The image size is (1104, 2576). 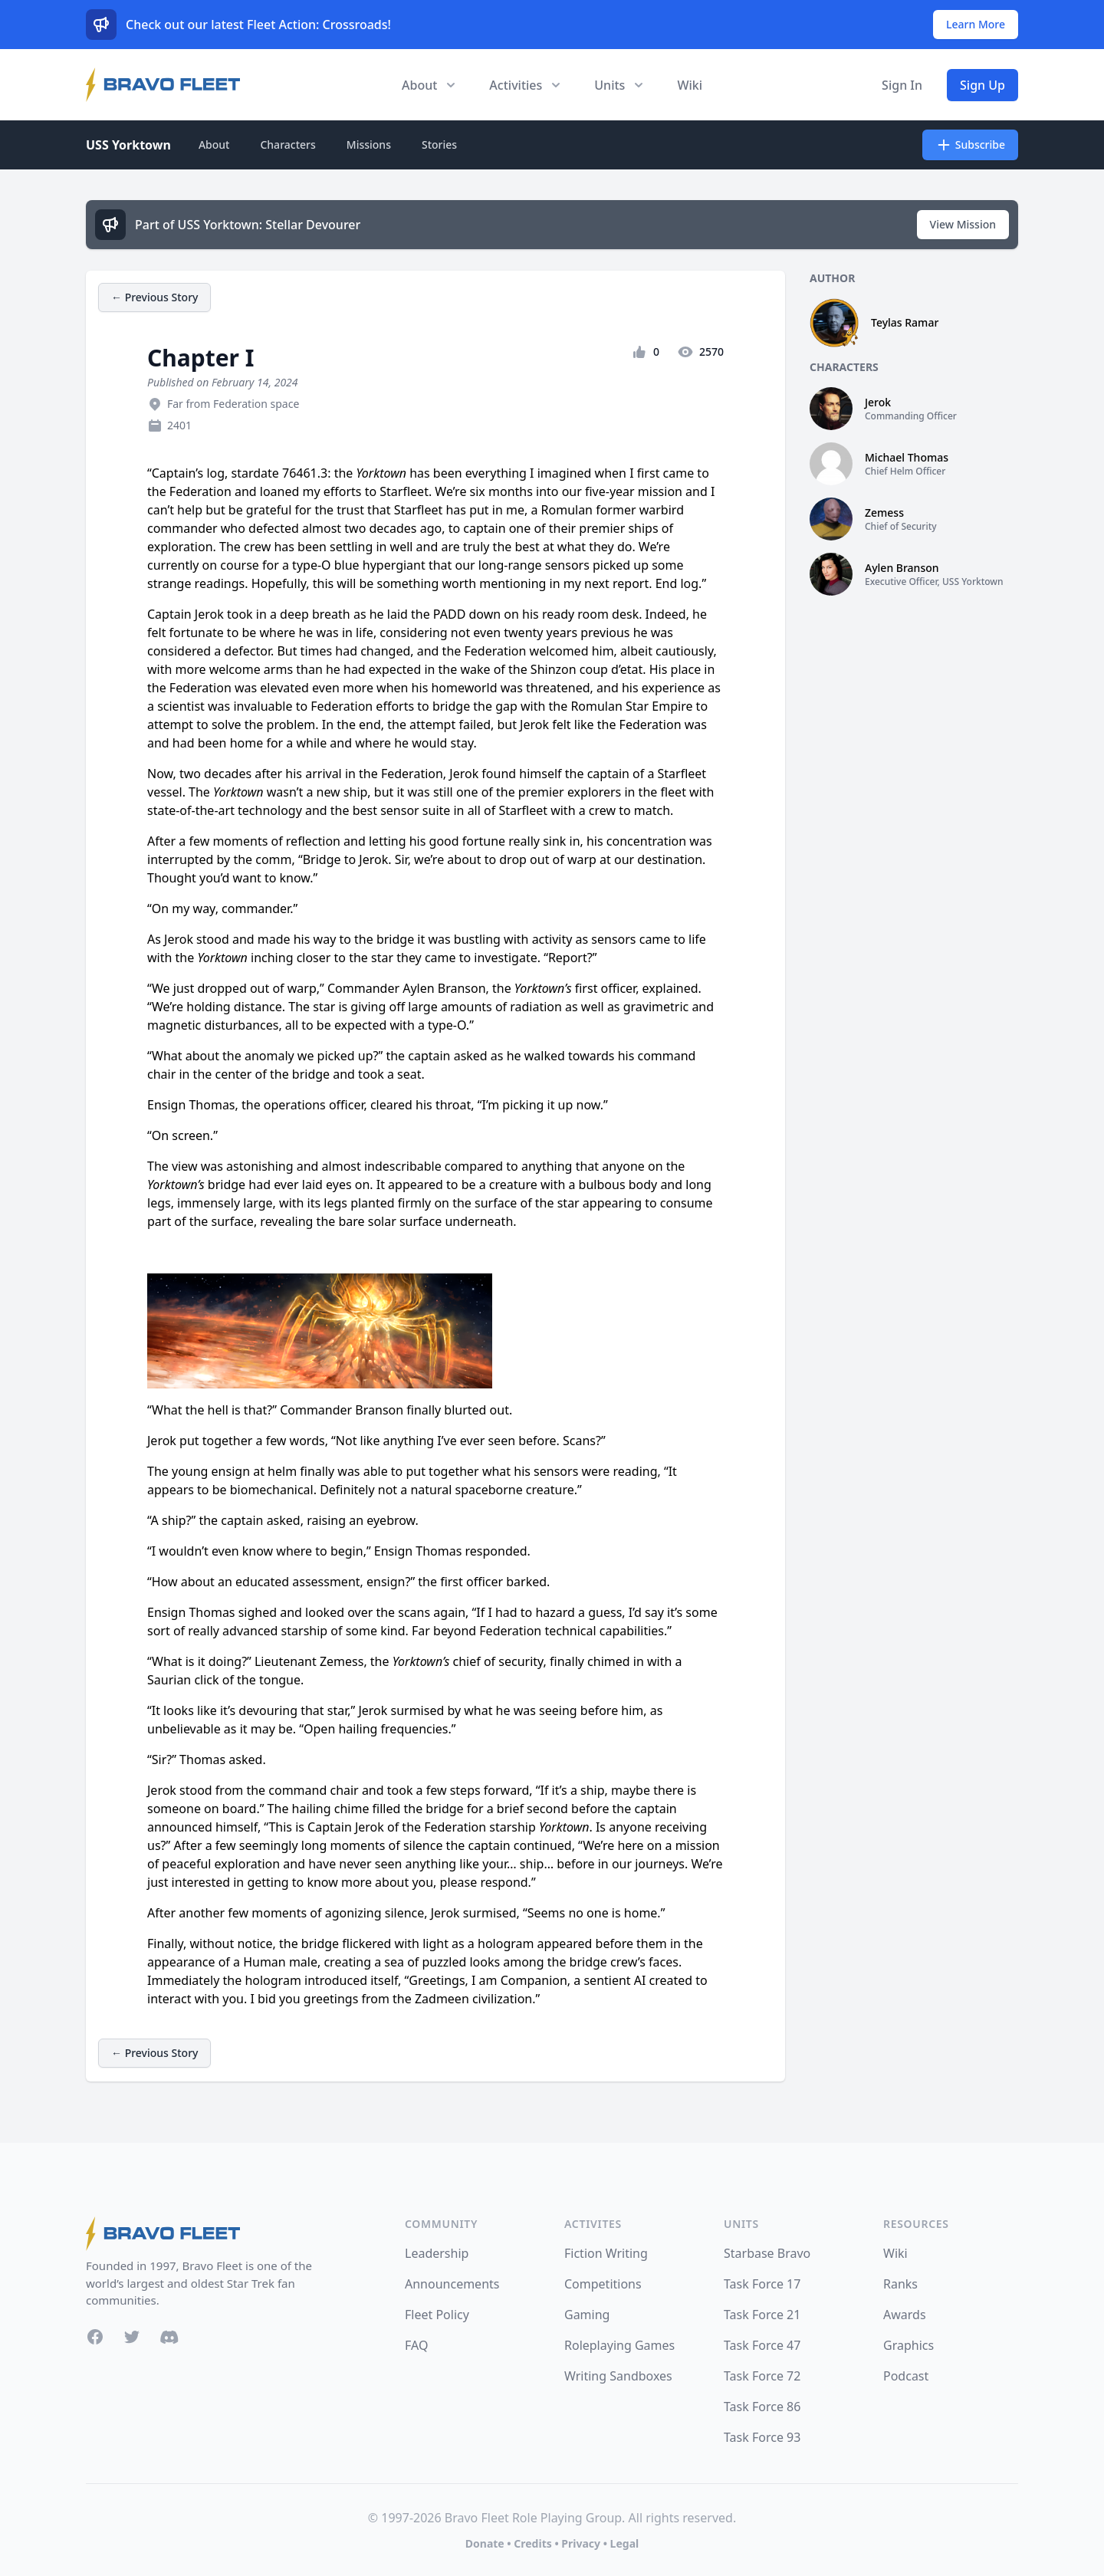 What do you see at coordinates (906, 457) in the screenshot?
I see `Michael Thomas` at bounding box center [906, 457].